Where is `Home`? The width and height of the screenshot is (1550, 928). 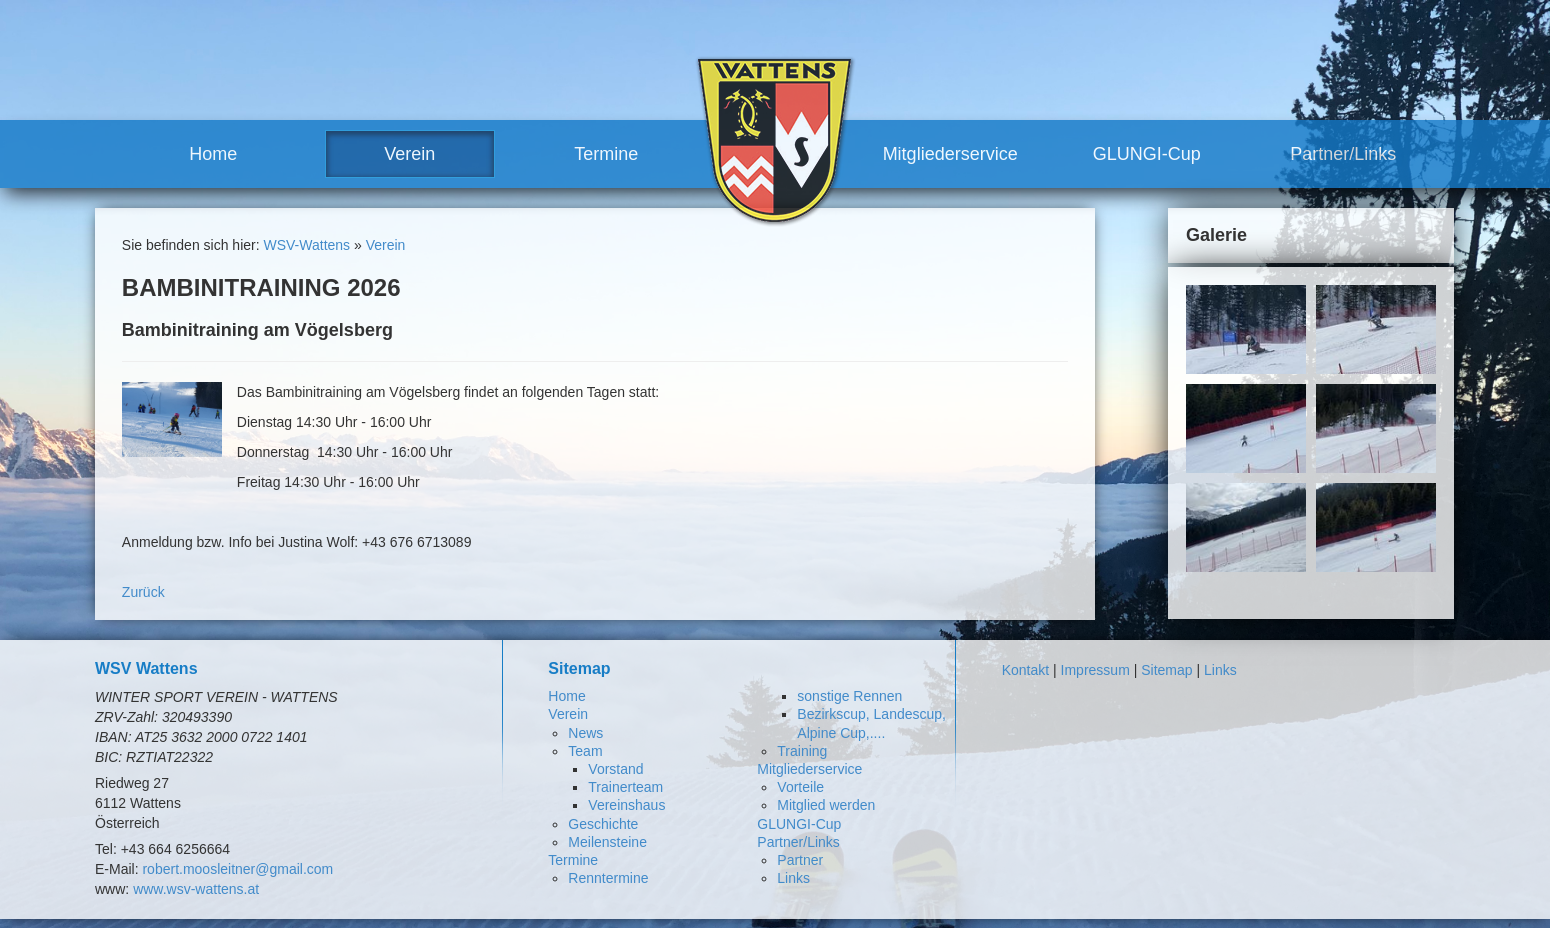 Home is located at coordinates (213, 154).